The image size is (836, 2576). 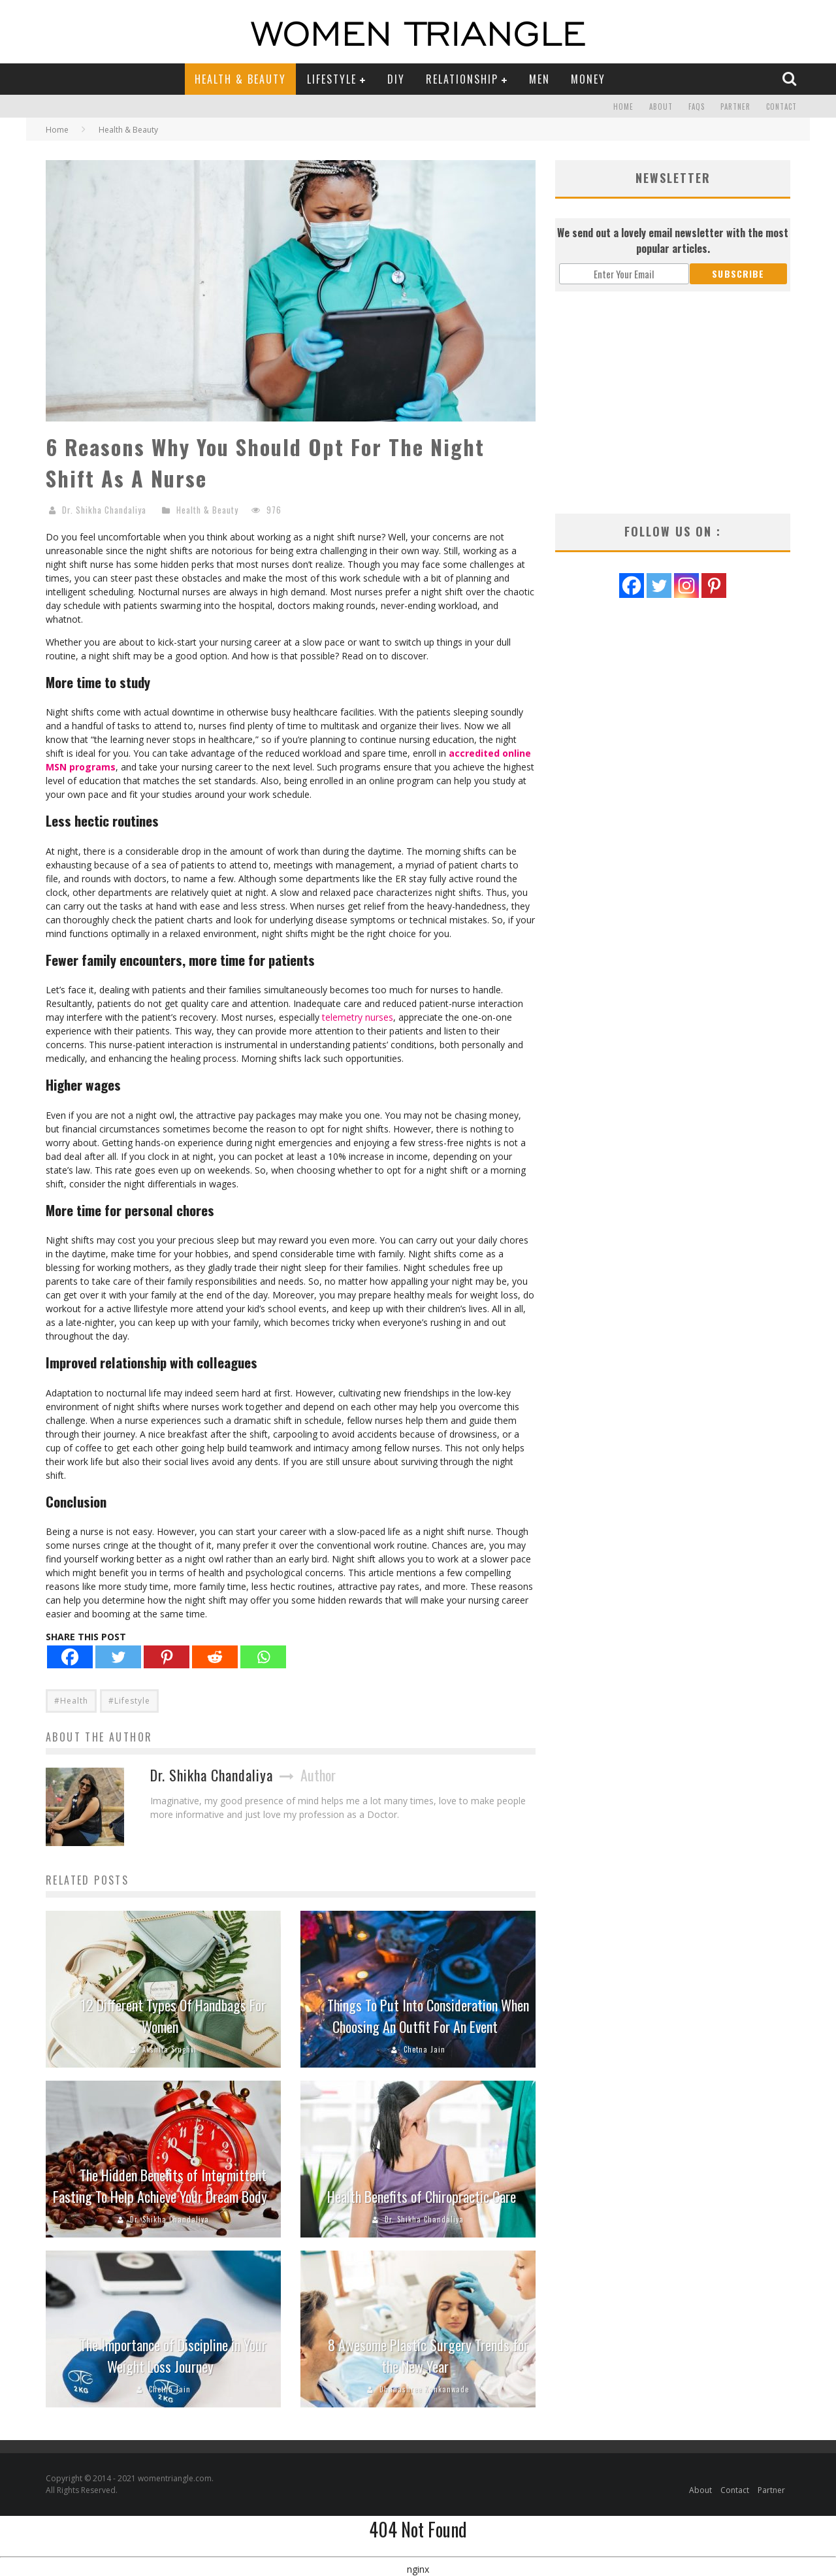 What do you see at coordinates (424, 2389) in the screenshot?
I see `Dhanashree Kankanwade` at bounding box center [424, 2389].